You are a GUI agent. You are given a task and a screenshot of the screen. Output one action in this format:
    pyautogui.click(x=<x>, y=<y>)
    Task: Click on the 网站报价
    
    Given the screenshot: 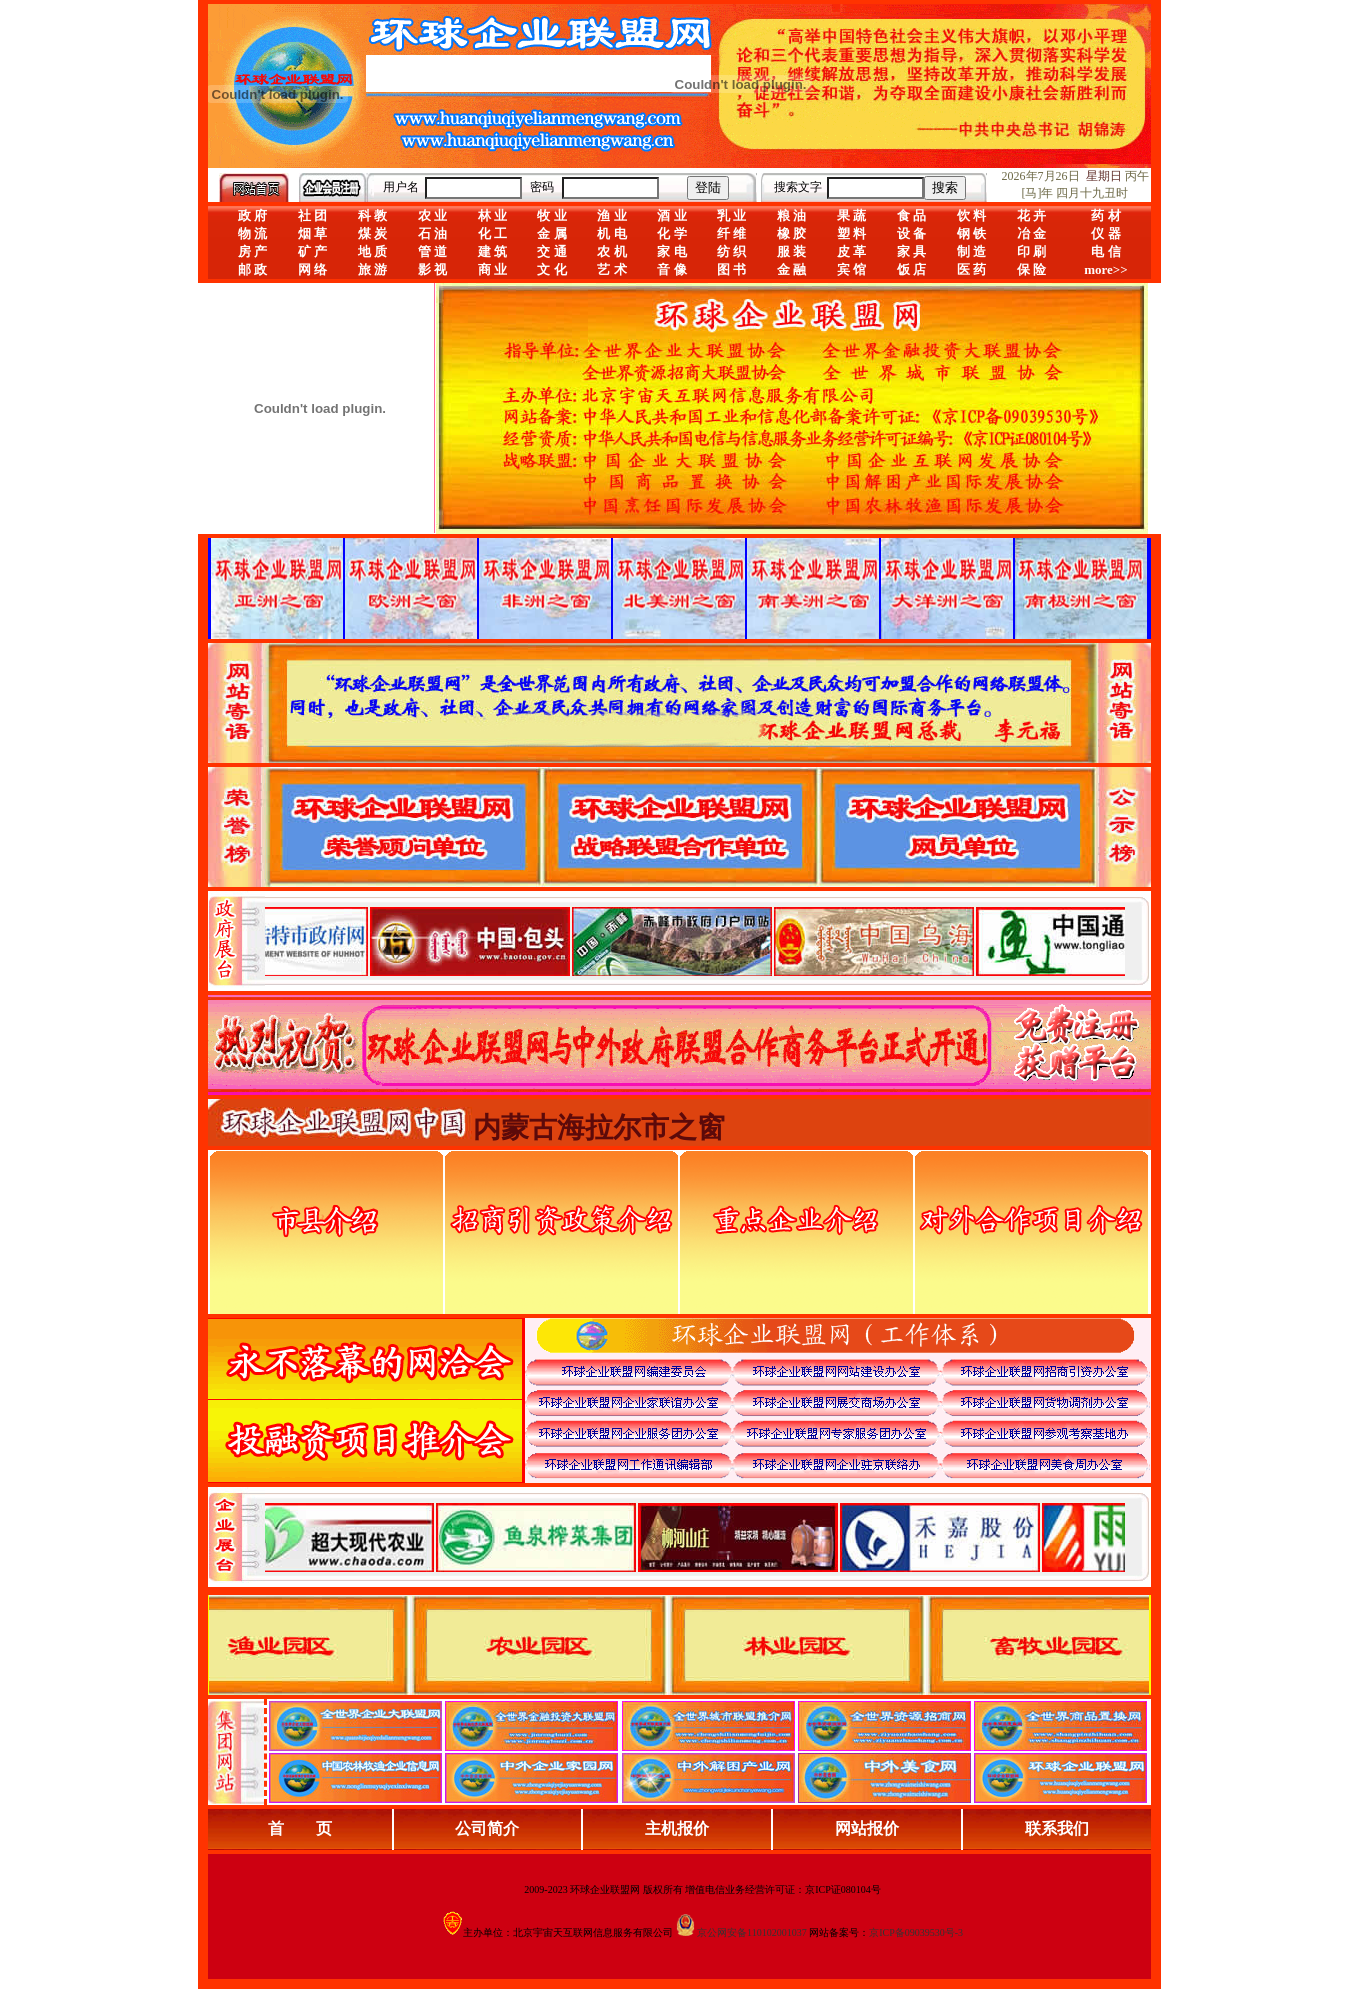 What is the action you would take?
    pyautogui.click(x=867, y=1828)
    